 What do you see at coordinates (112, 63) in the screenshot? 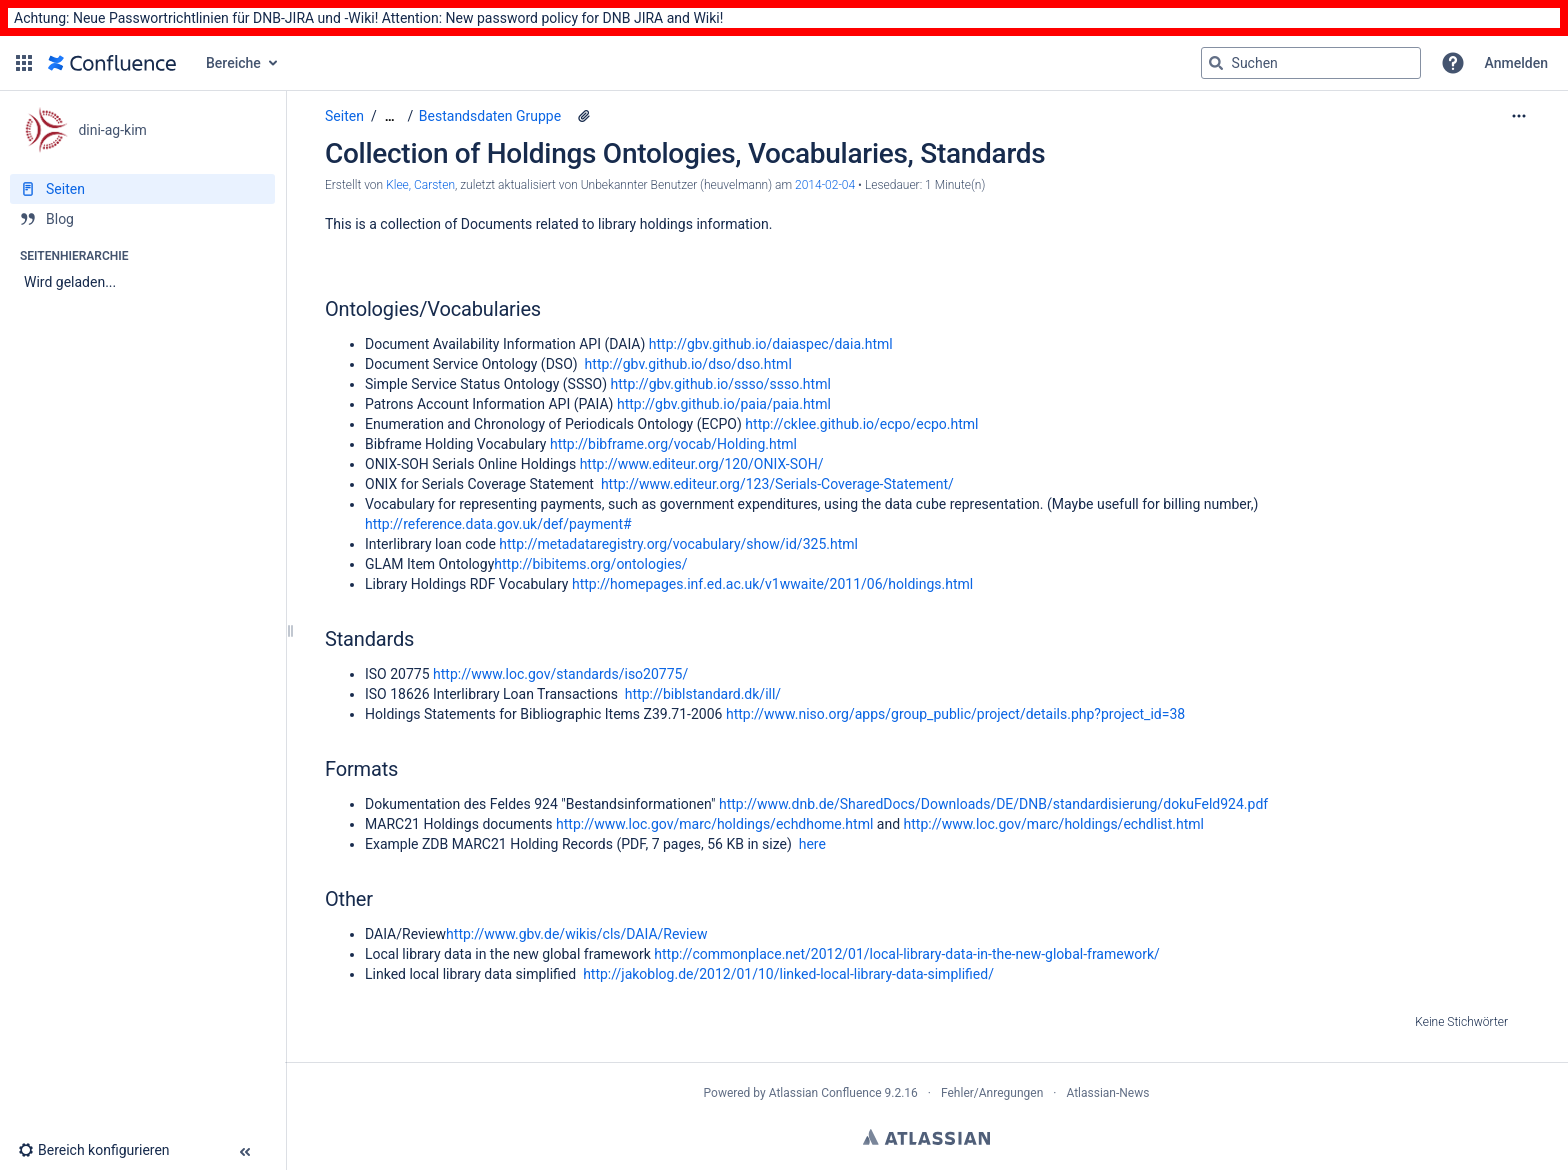
I see `[Zur Startseite]` at bounding box center [112, 63].